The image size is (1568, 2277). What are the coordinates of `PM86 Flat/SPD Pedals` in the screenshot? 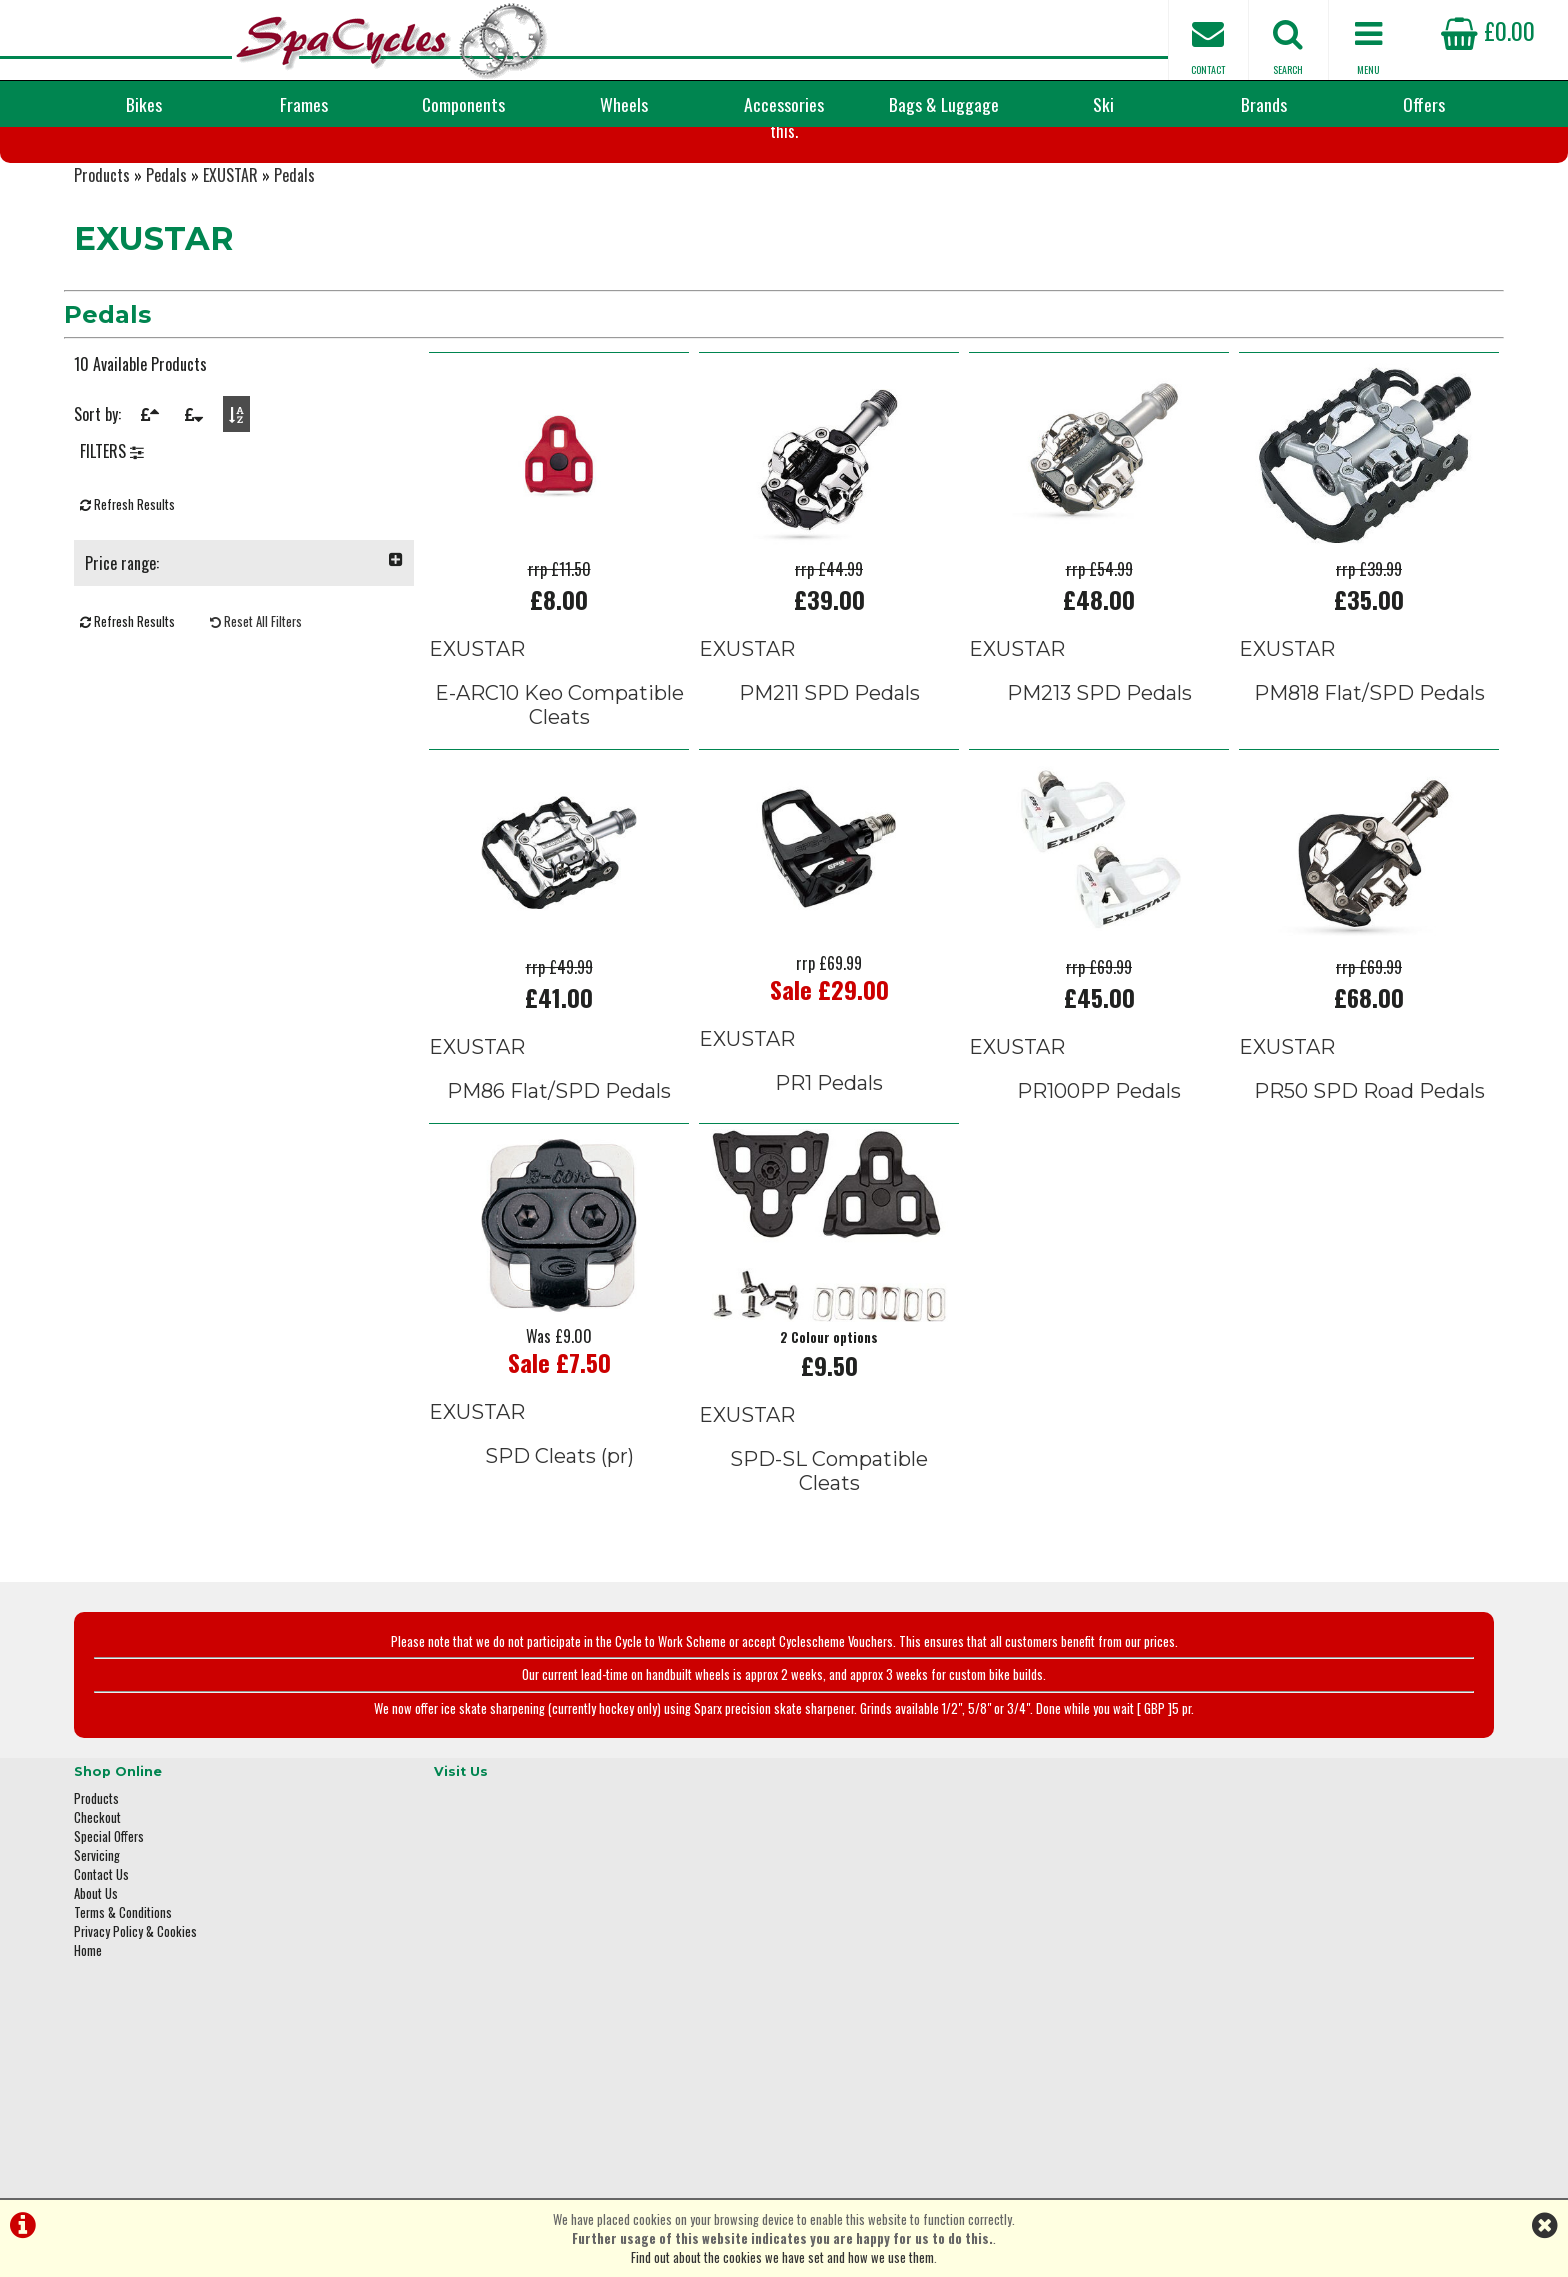 It's located at (559, 1197).